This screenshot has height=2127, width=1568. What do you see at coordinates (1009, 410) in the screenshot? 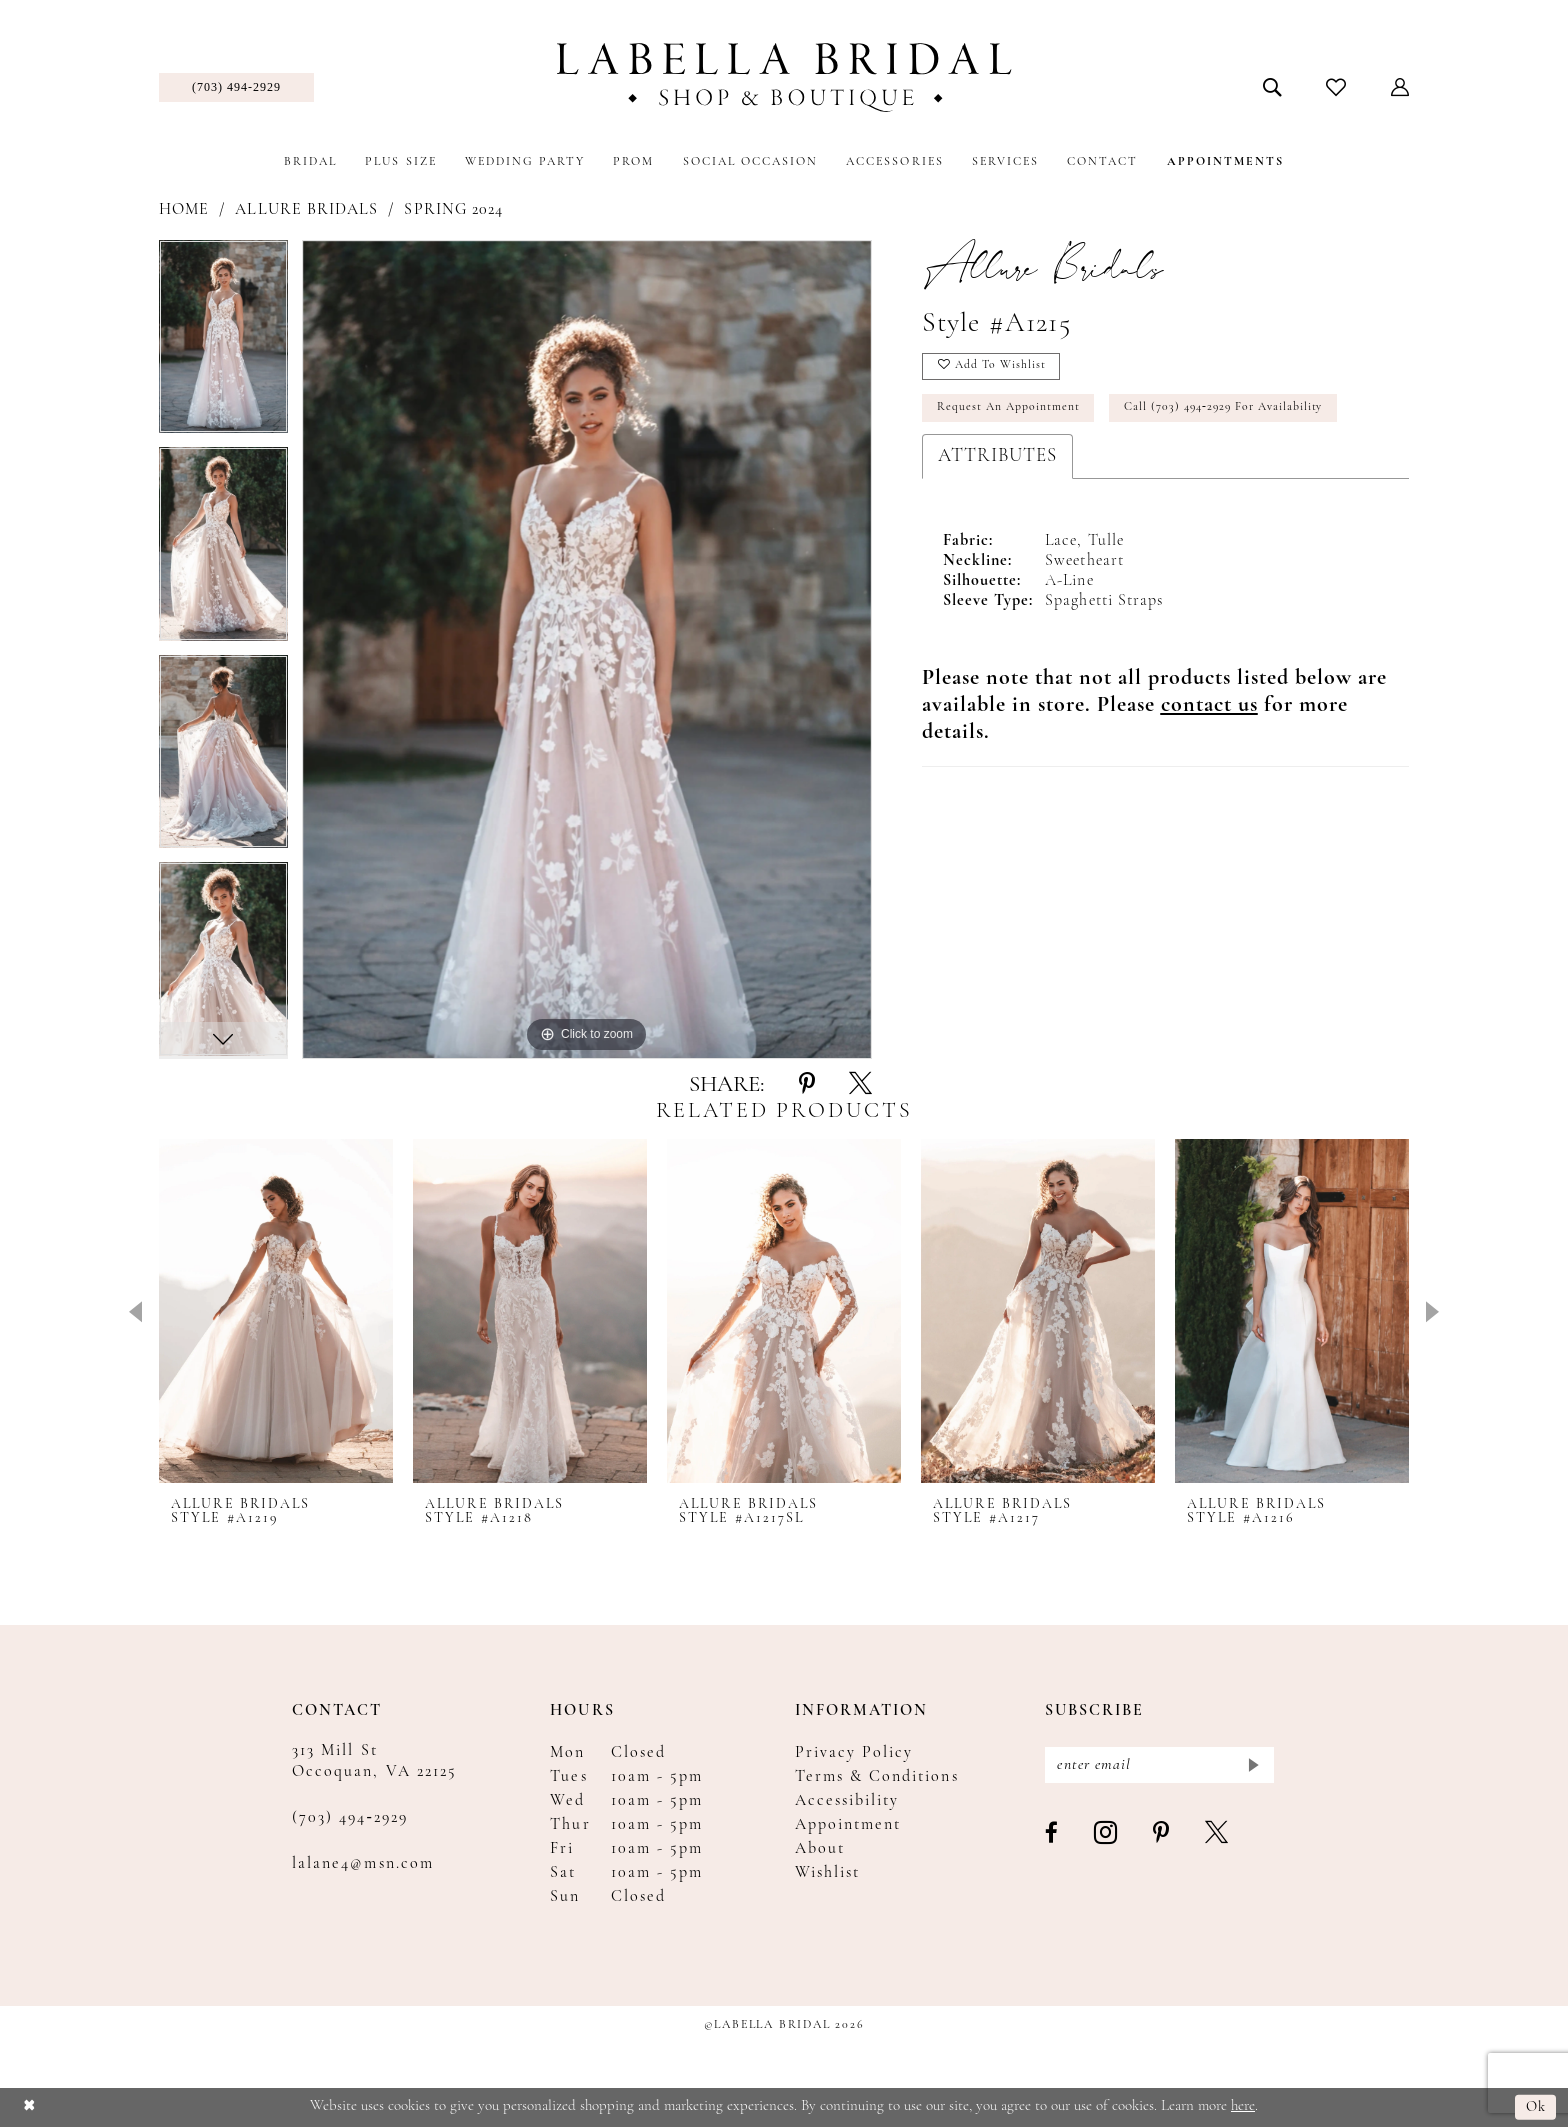
I see `Request an Appointment` at bounding box center [1009, 410].